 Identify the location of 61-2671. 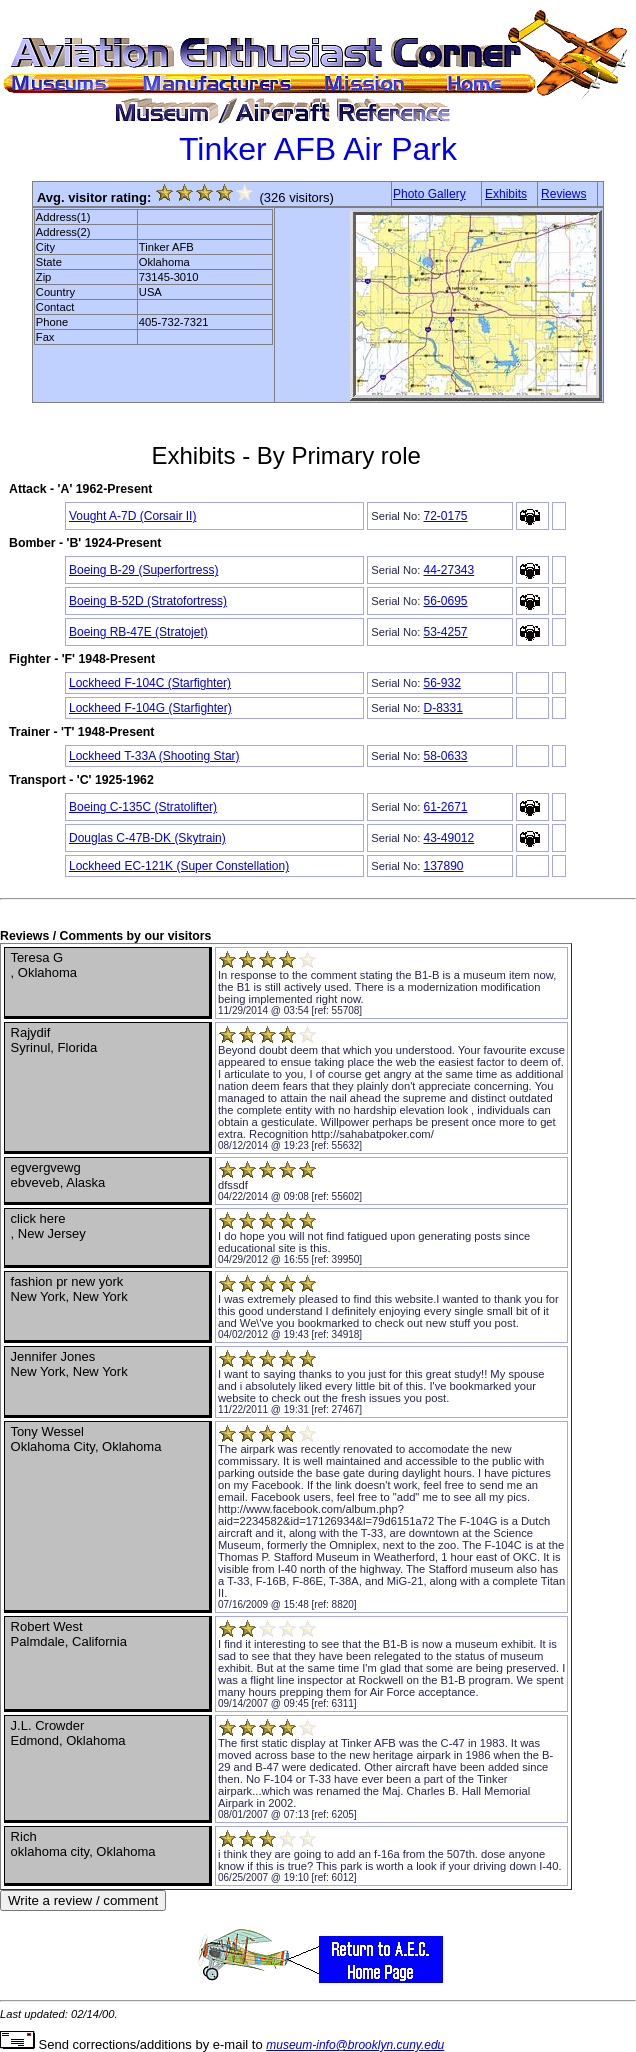
(445, 807).